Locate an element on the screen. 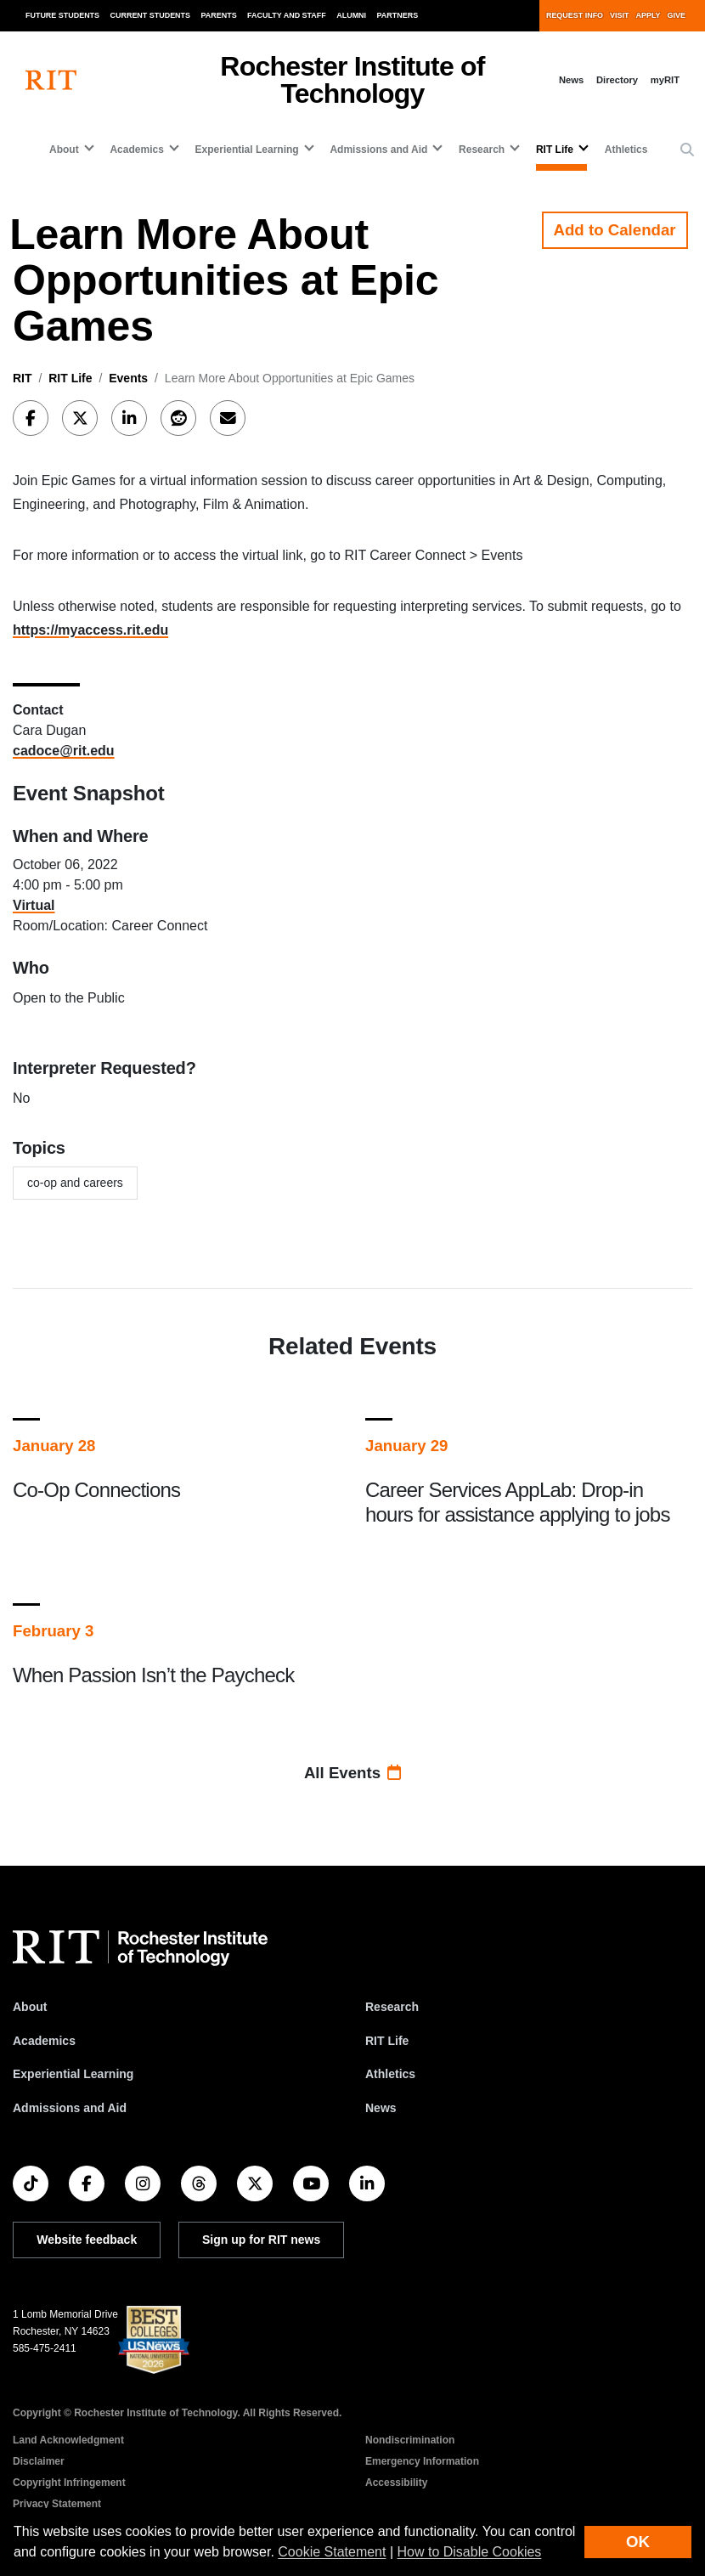  Virtual is located at coordinates (34, 905).